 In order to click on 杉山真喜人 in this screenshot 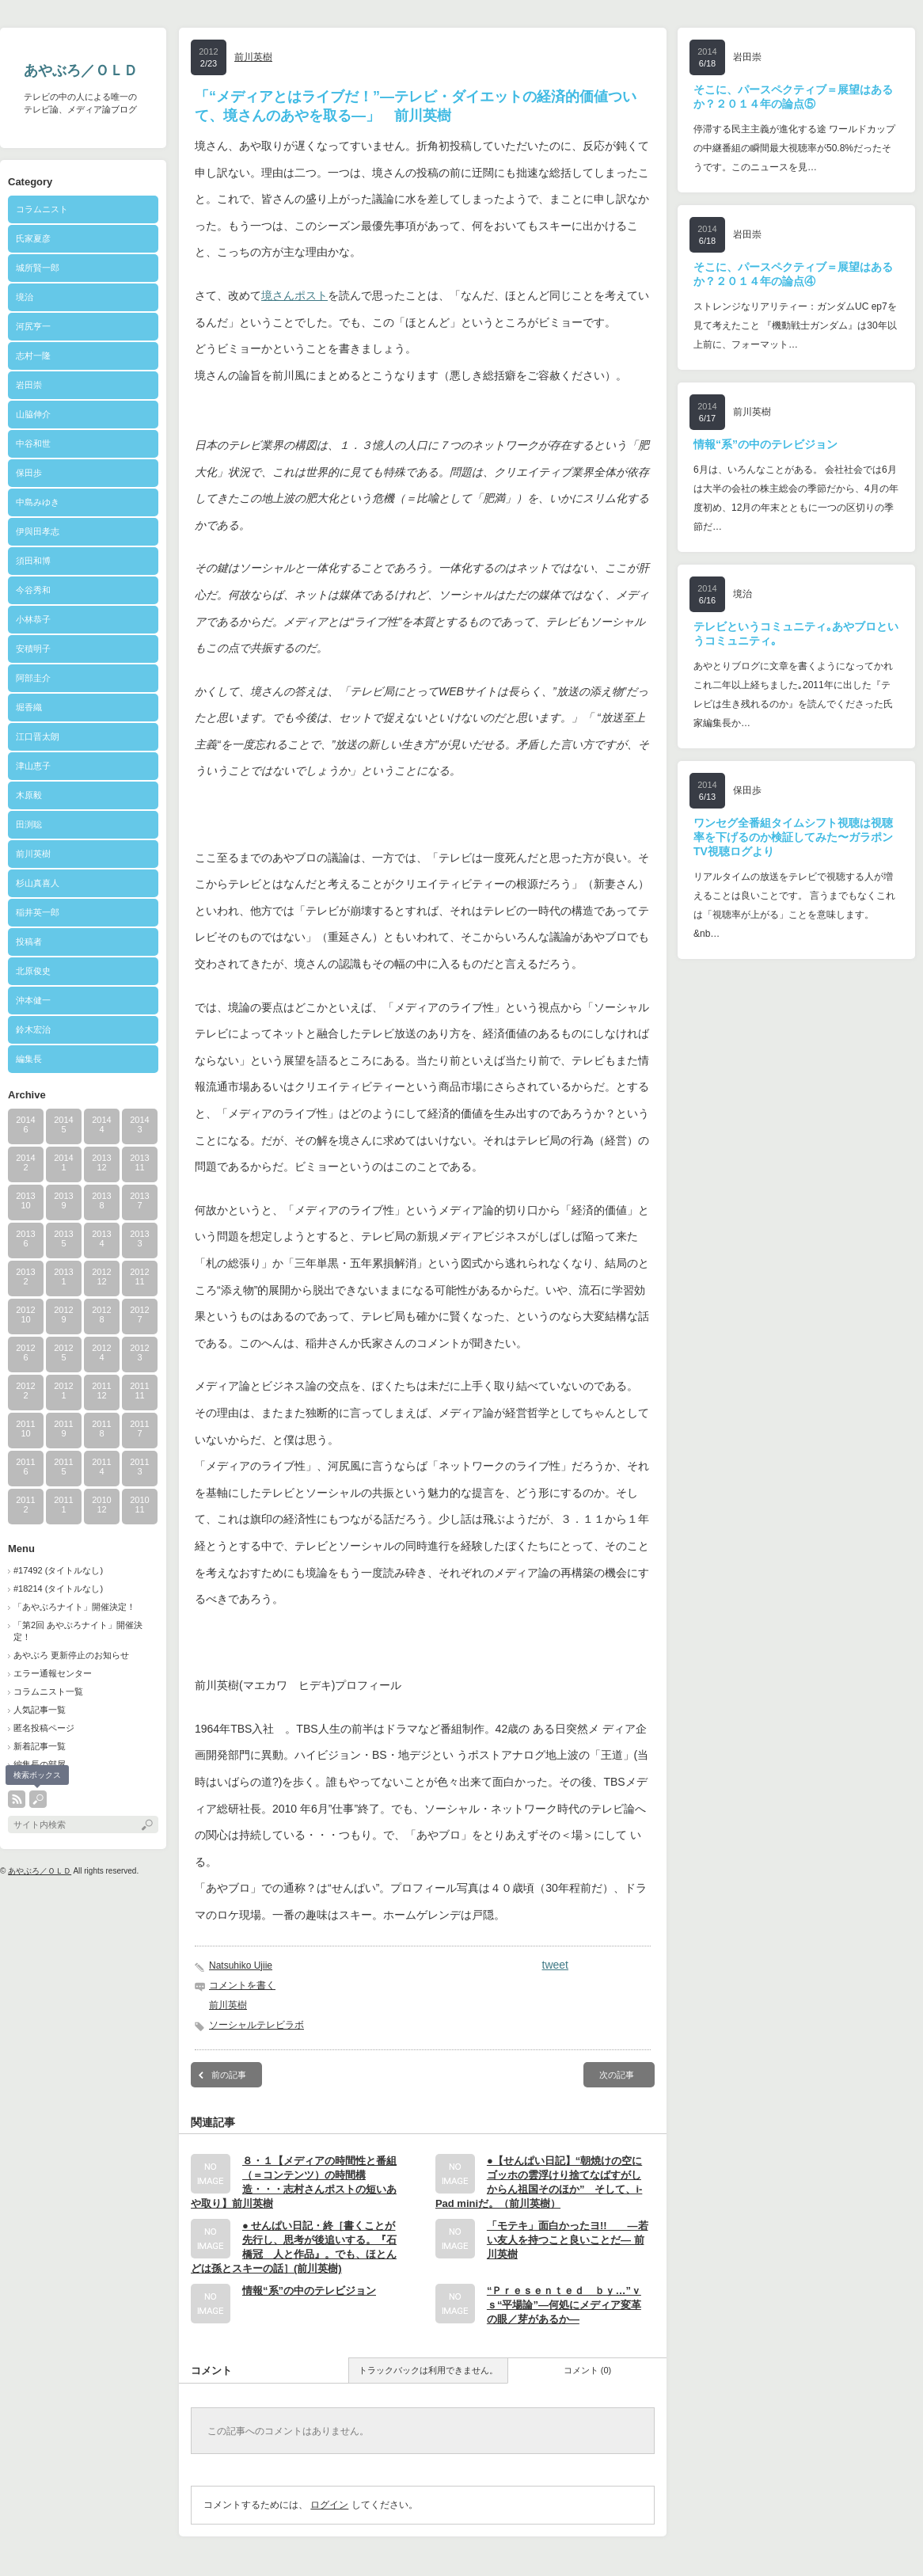, I will do `click(37, 883)`.